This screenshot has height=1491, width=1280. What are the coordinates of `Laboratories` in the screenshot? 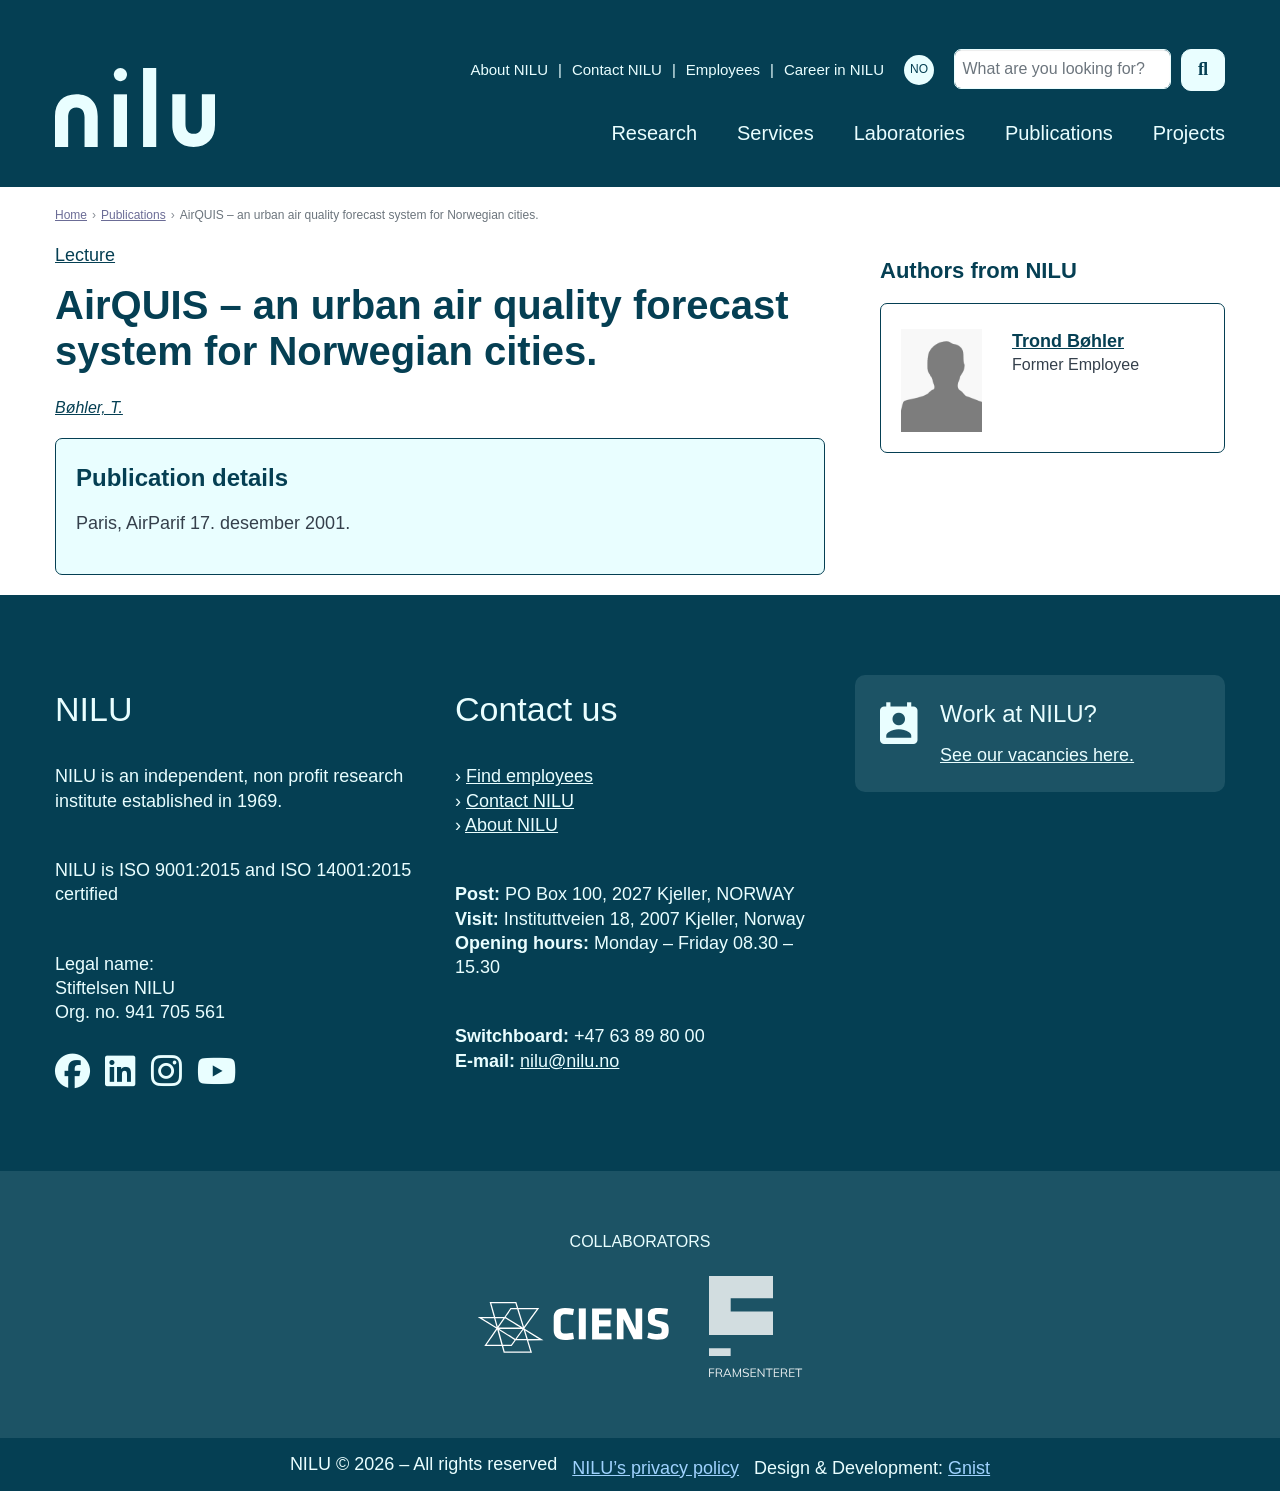 It's located at (909, 133).